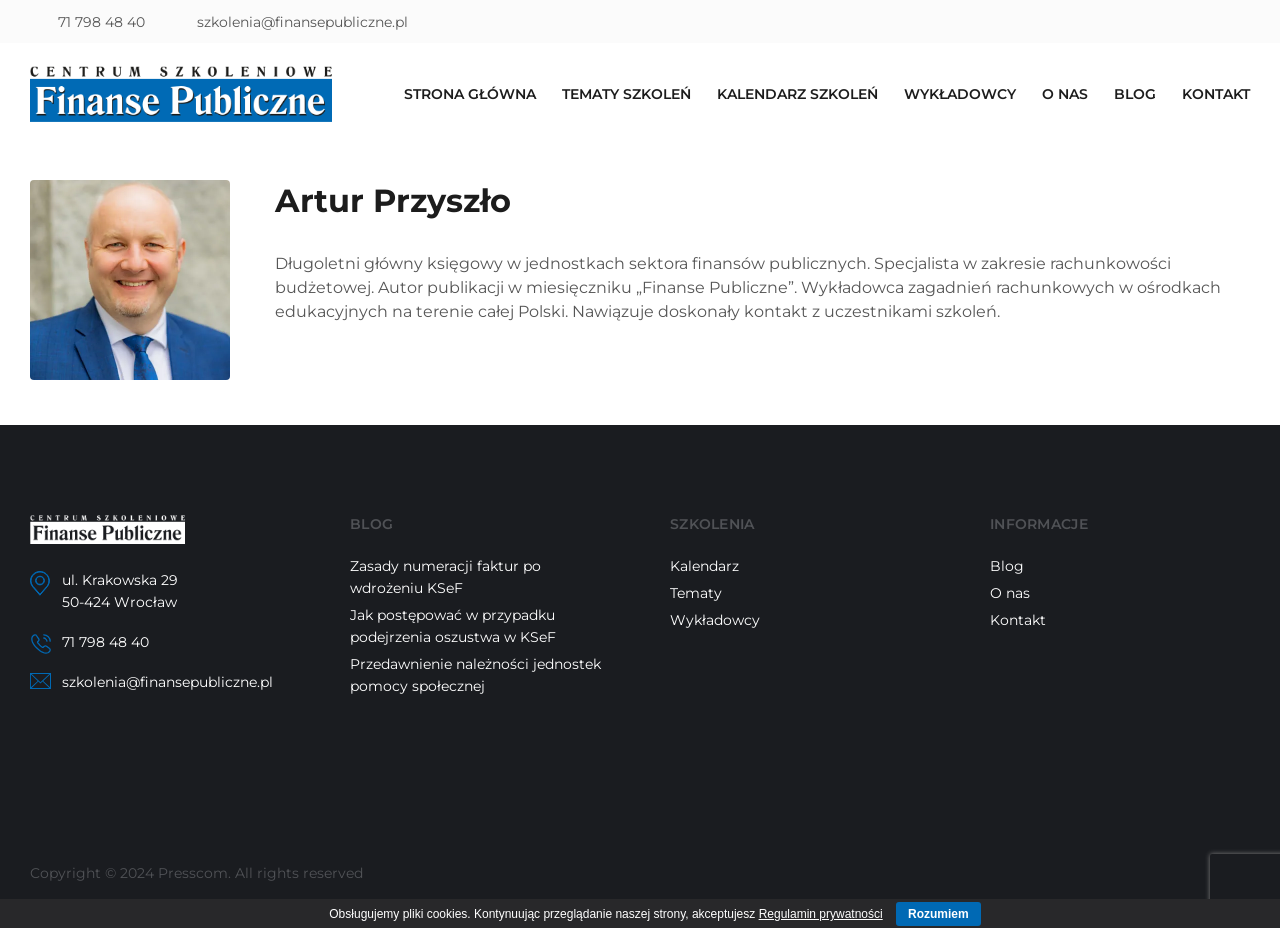  What do you see at coordinates (470, 94) in the screenshot?
I see `Strona główna` at bounding box center [470, 94].